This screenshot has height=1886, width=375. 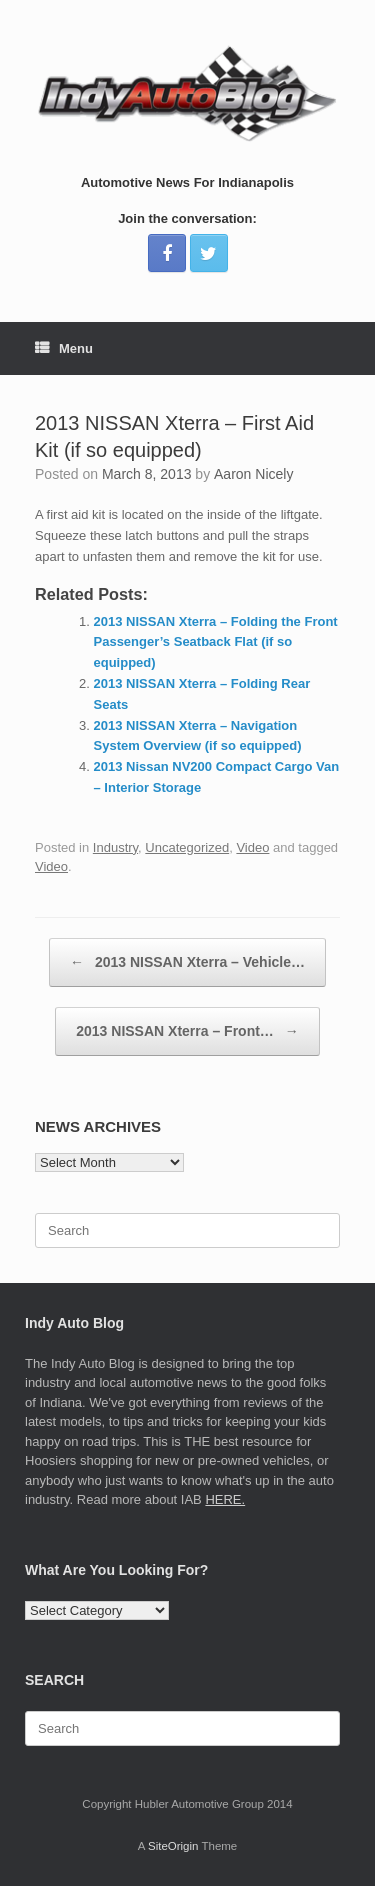 I want to click on HERE., so click(x=225, y=1499).